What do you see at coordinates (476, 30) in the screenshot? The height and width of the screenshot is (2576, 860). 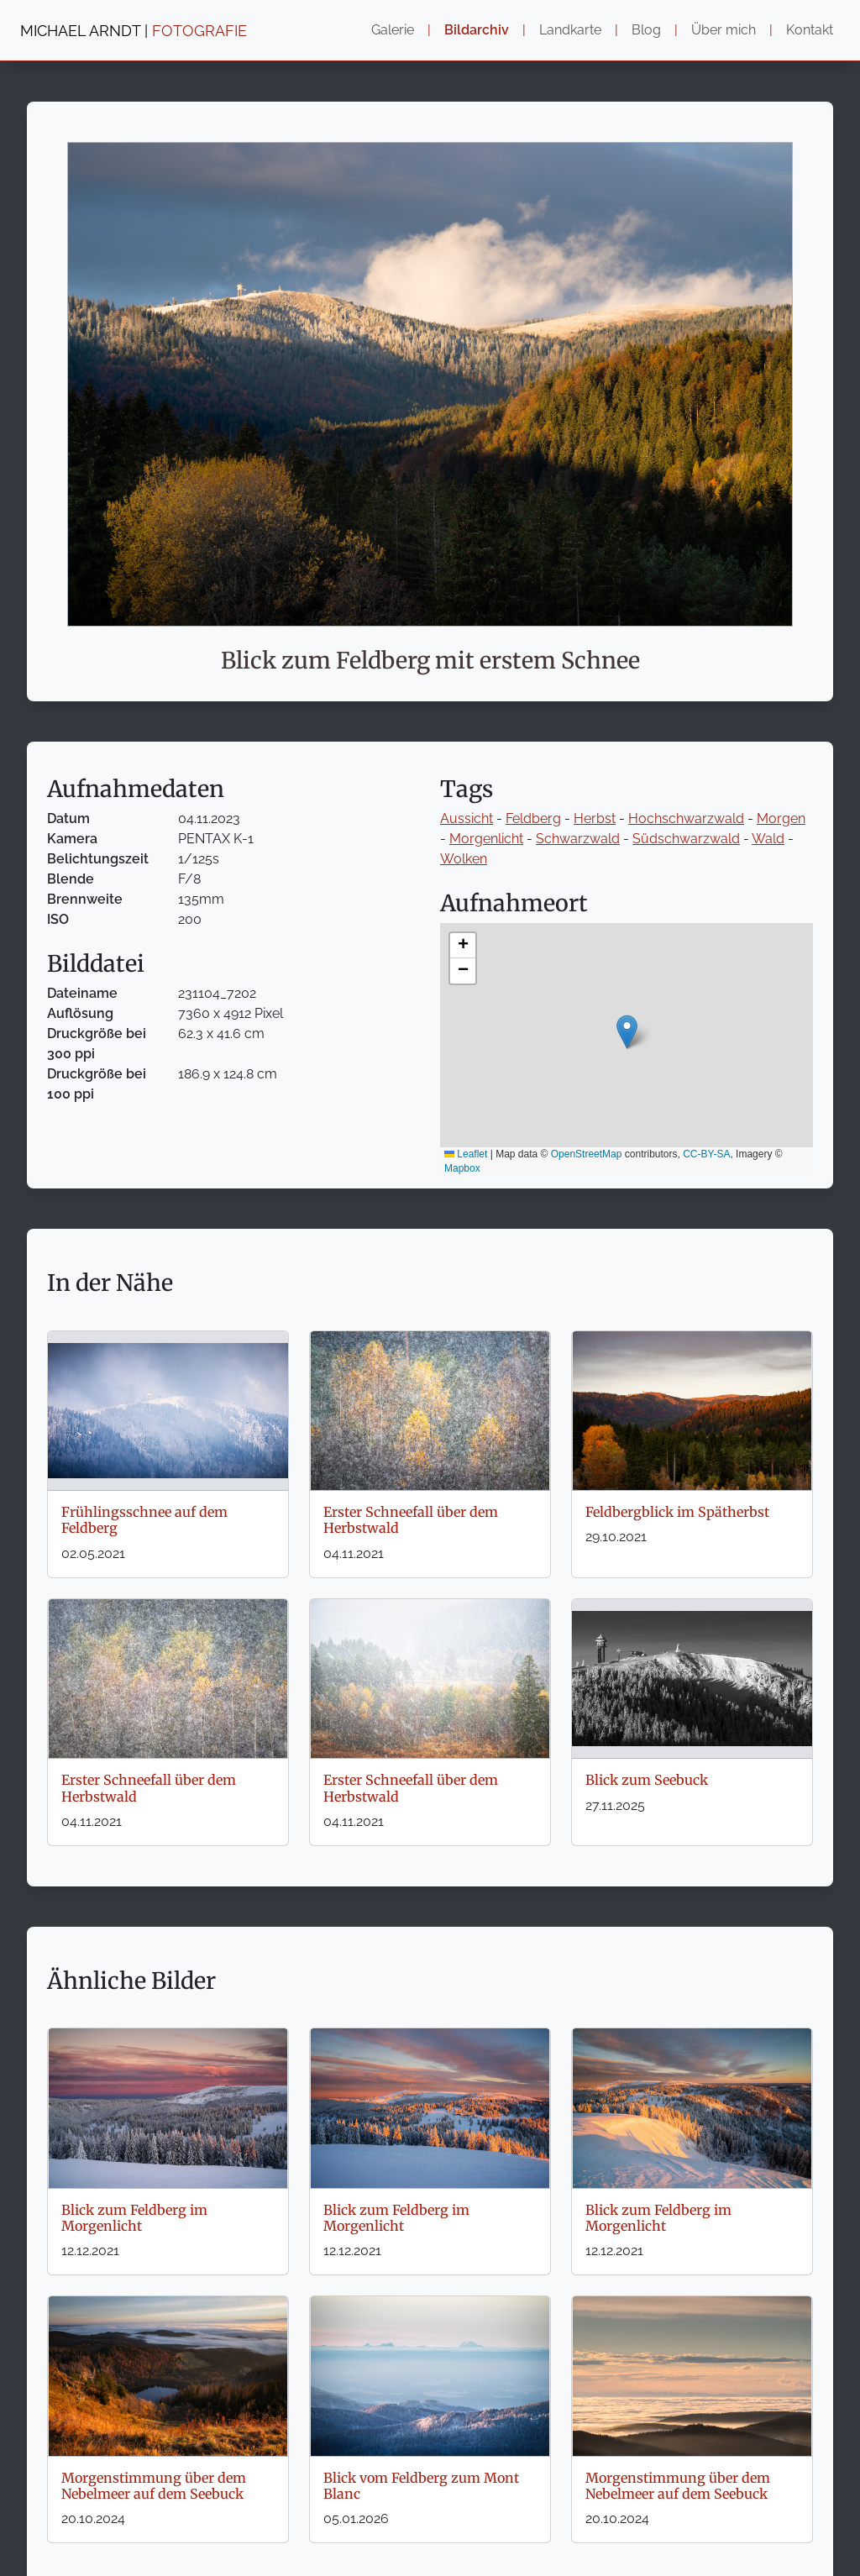 I see `Bildarchiv` at bounding box center [476, 30].